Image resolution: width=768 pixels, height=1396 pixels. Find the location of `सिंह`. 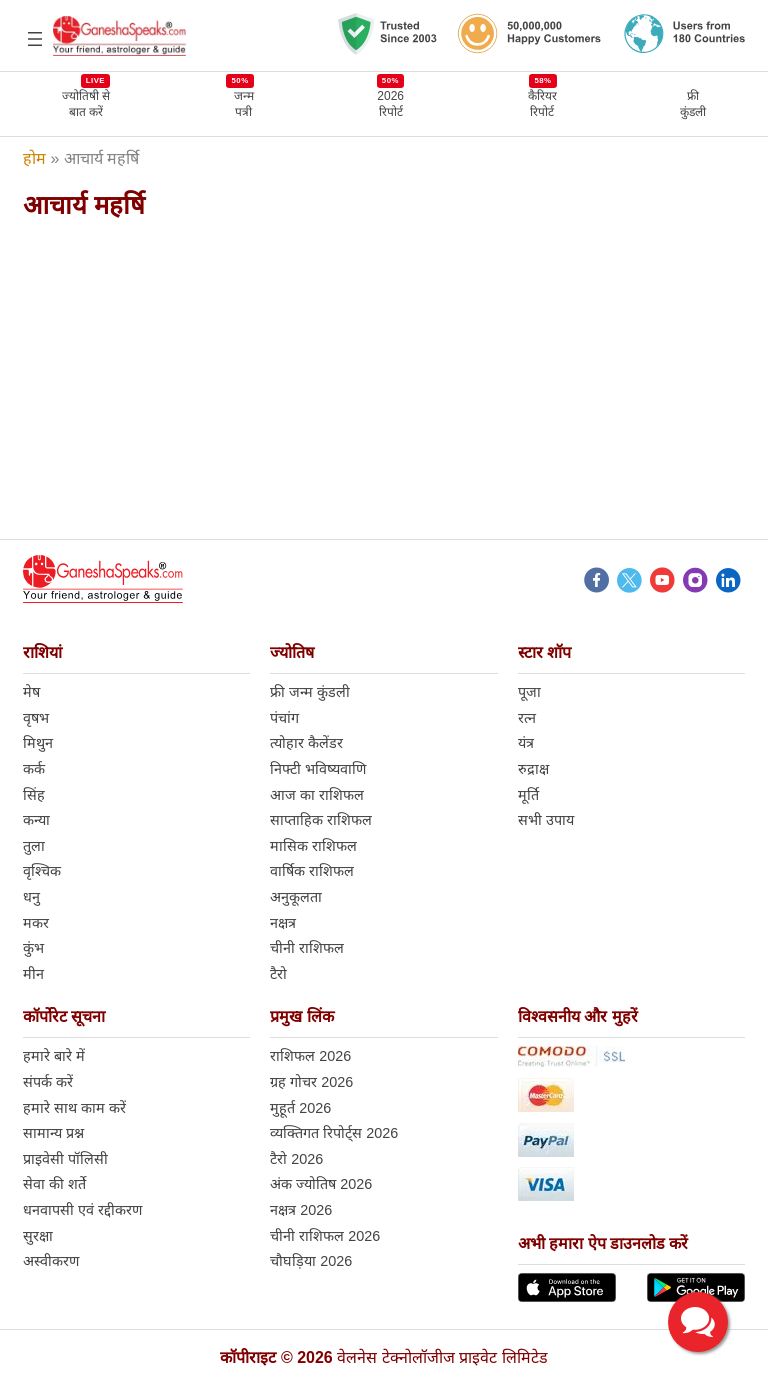

सिंह is located at coordinates (34, 795).